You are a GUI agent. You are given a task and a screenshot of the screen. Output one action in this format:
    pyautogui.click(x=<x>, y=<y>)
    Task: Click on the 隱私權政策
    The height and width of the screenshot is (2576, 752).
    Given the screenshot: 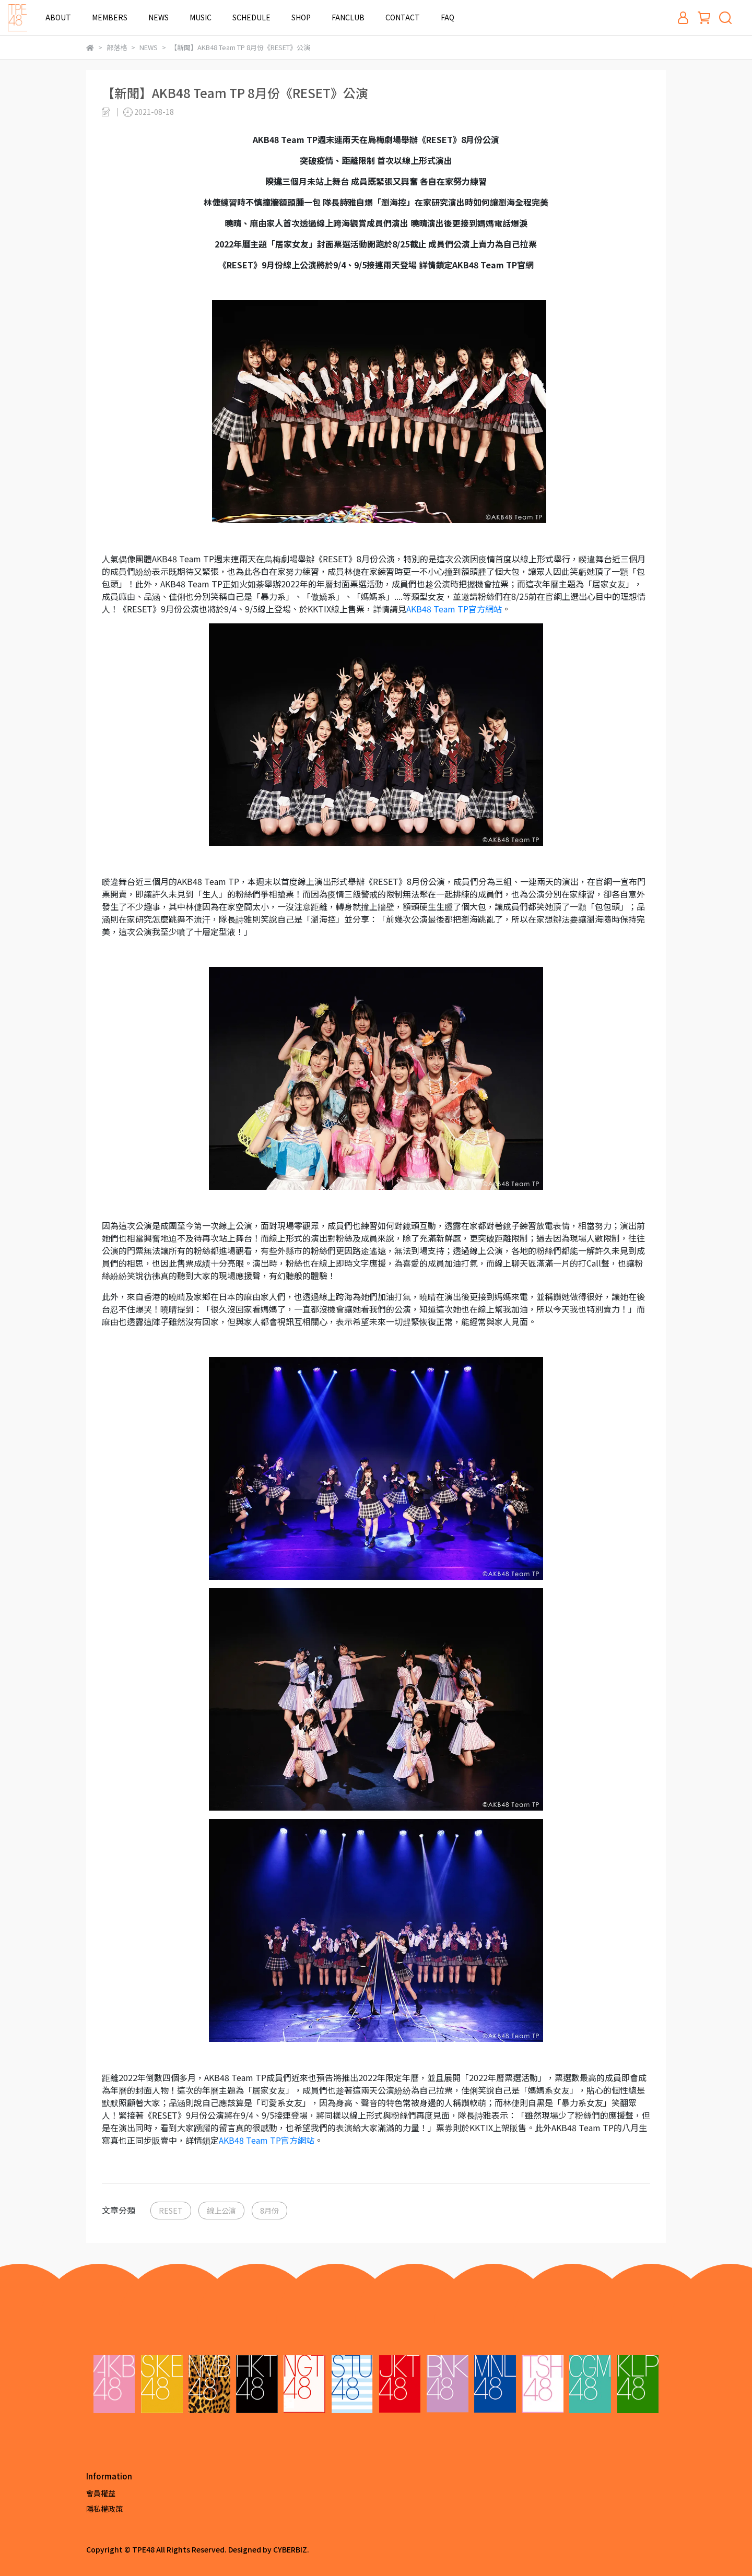 What is the action you would take?
    pyautogui.click(x=104, y=2508)
    